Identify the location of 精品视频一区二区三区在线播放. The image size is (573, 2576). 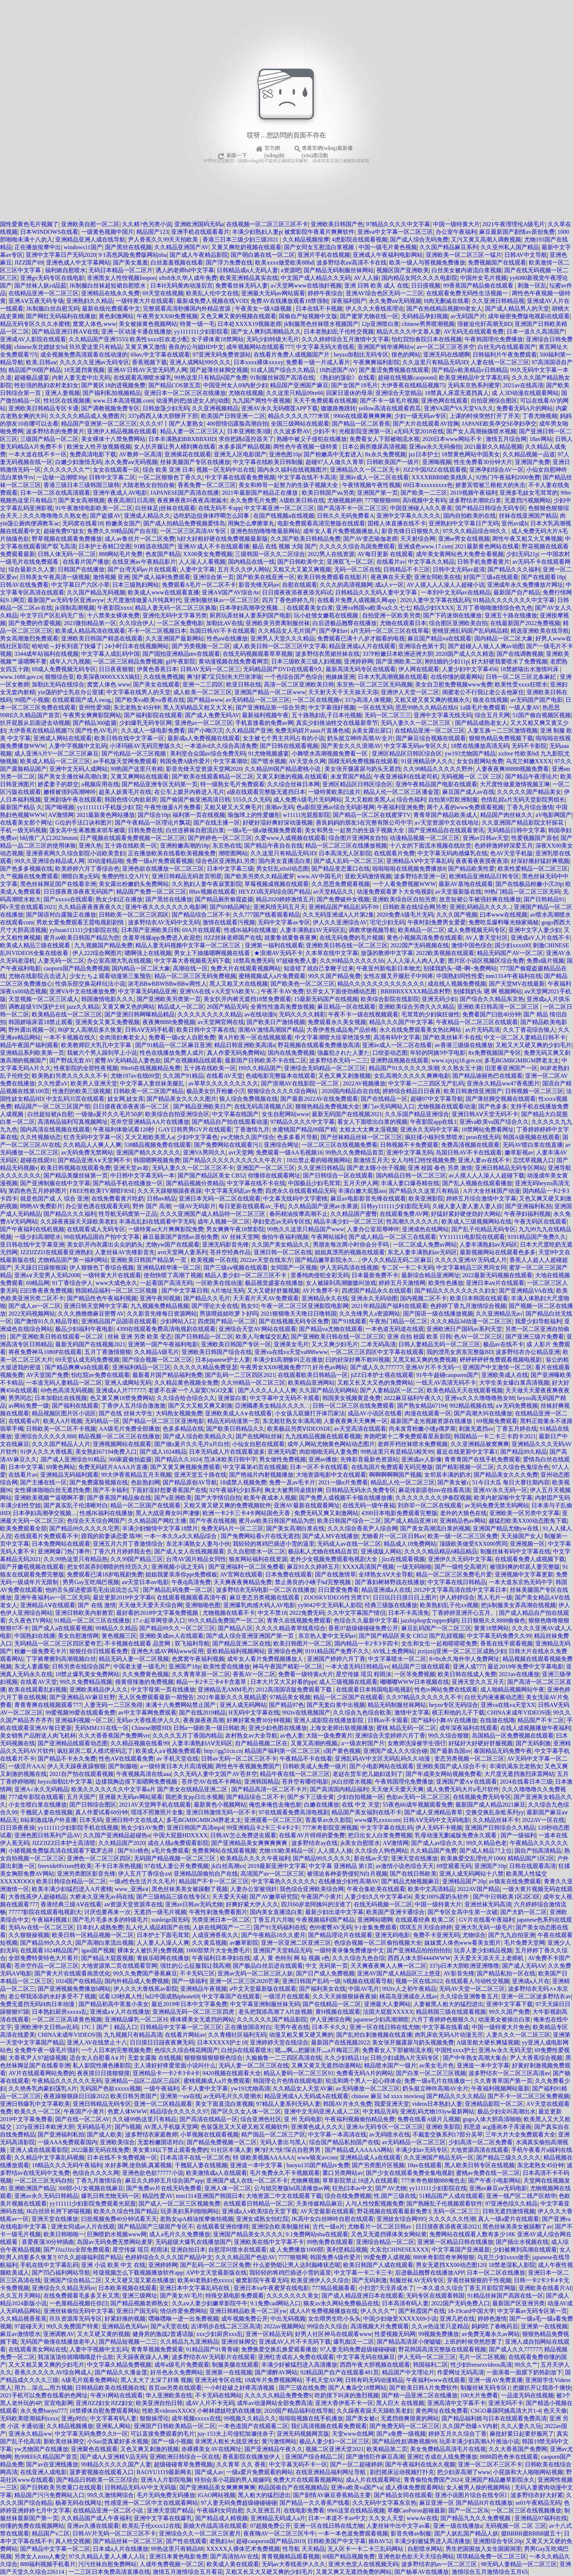
(119, 1436).